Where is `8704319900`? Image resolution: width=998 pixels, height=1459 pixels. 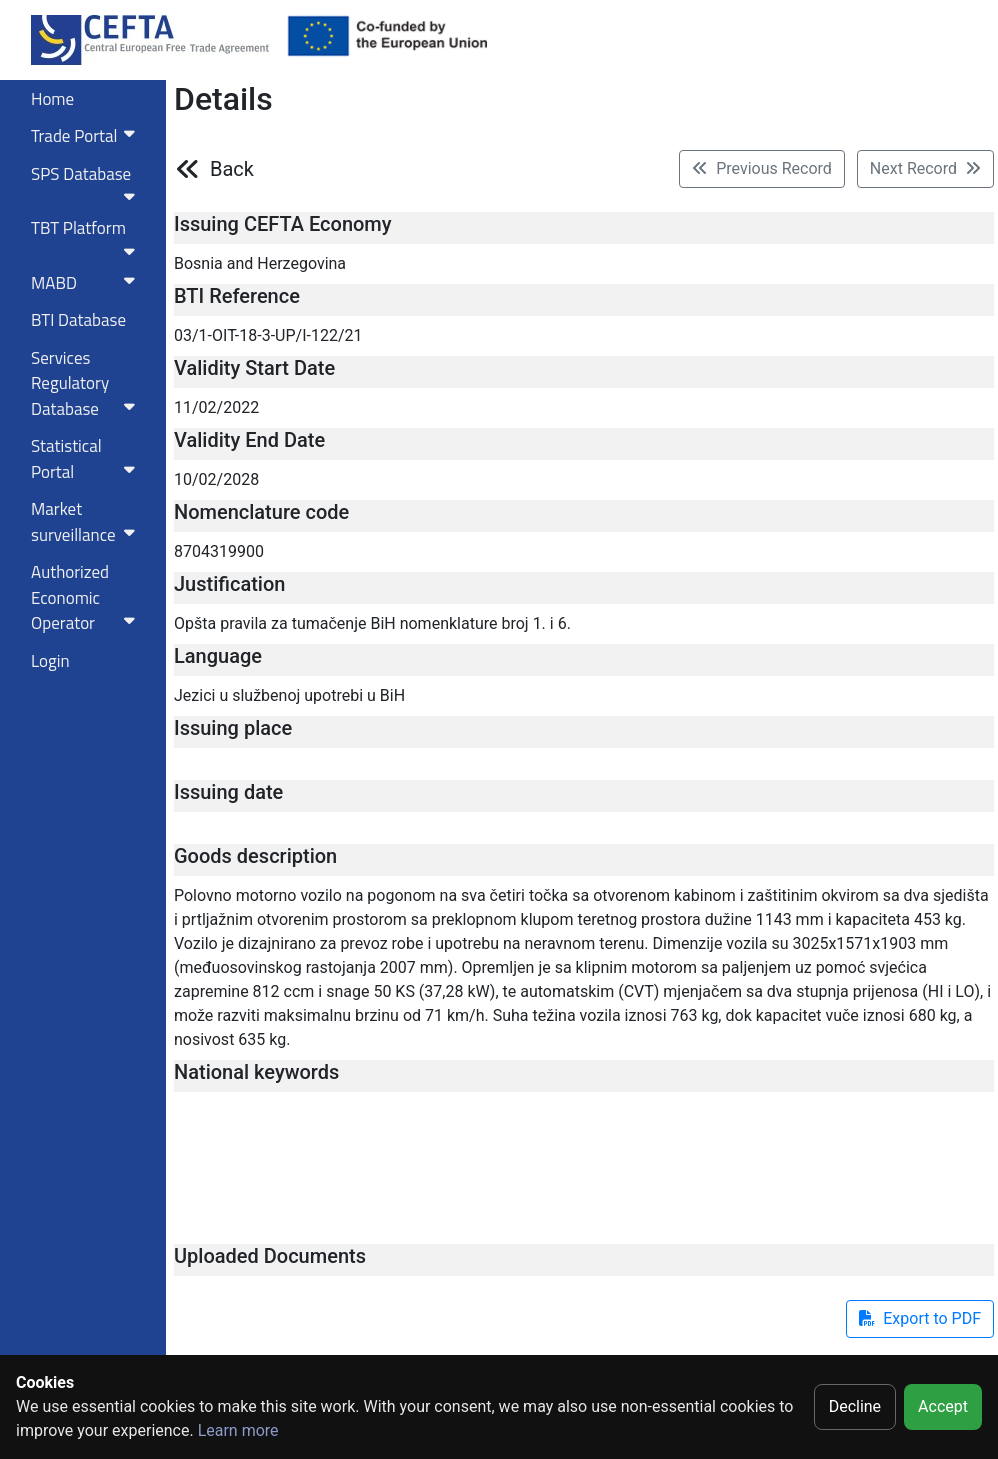 8704319900 is located at coordinates (219, 551).